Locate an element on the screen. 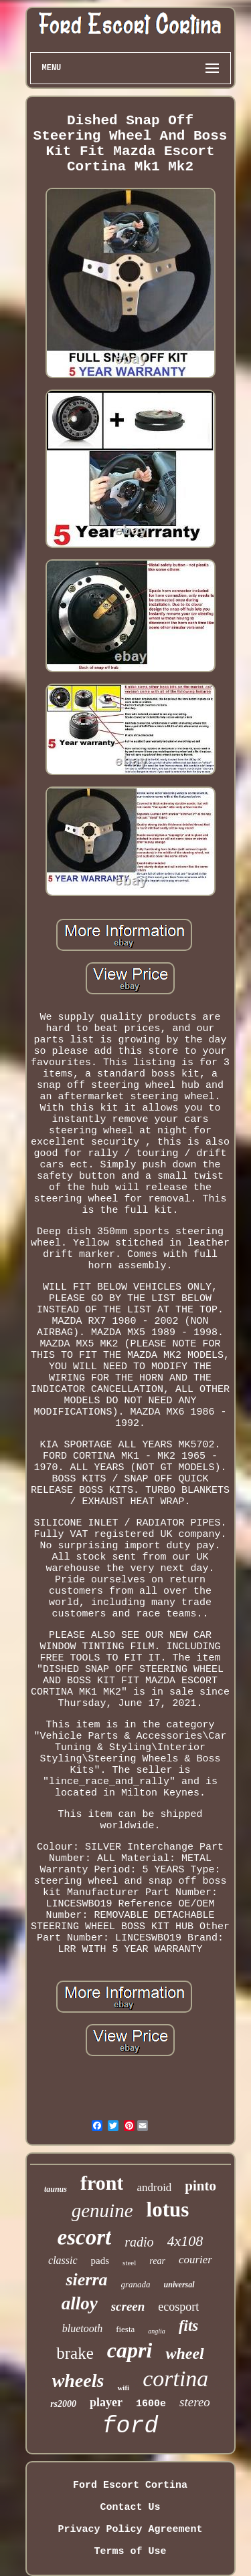 Image resolution: width=251 pixels, height=2576 pixels. radio is located at coordinates (138, 2242).